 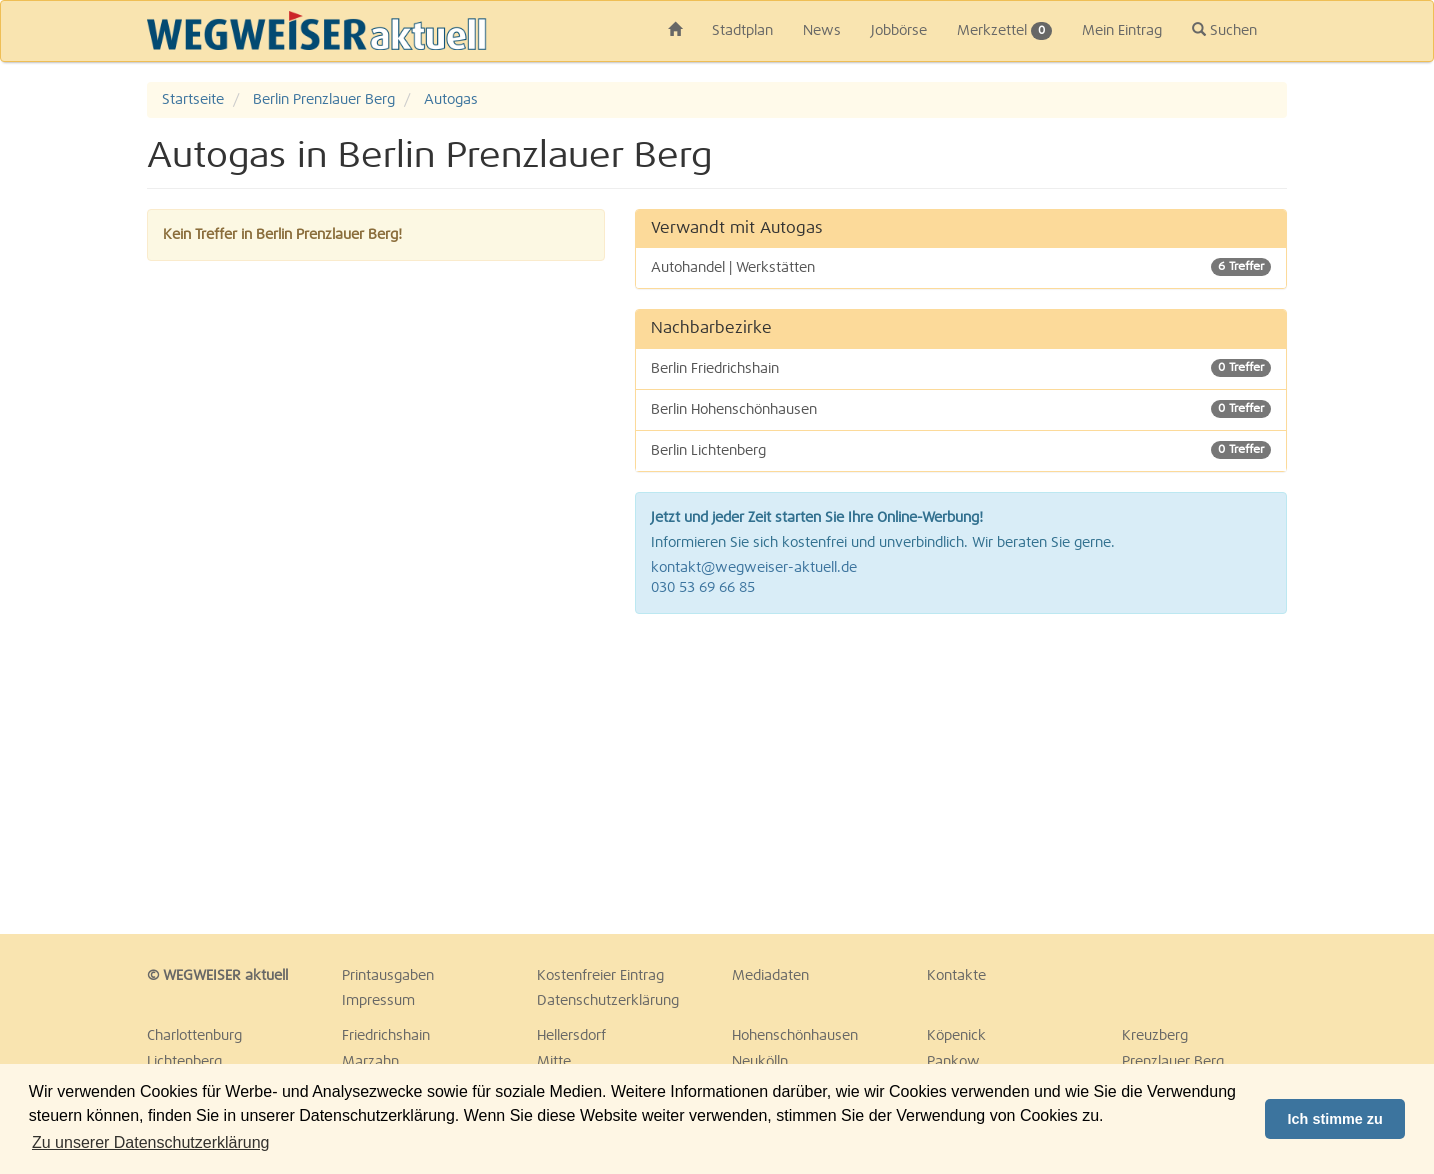 What do you see at coordinates (956, 976) in the screenshot?
I see `Kontakte` at bounding box center [956, 976].